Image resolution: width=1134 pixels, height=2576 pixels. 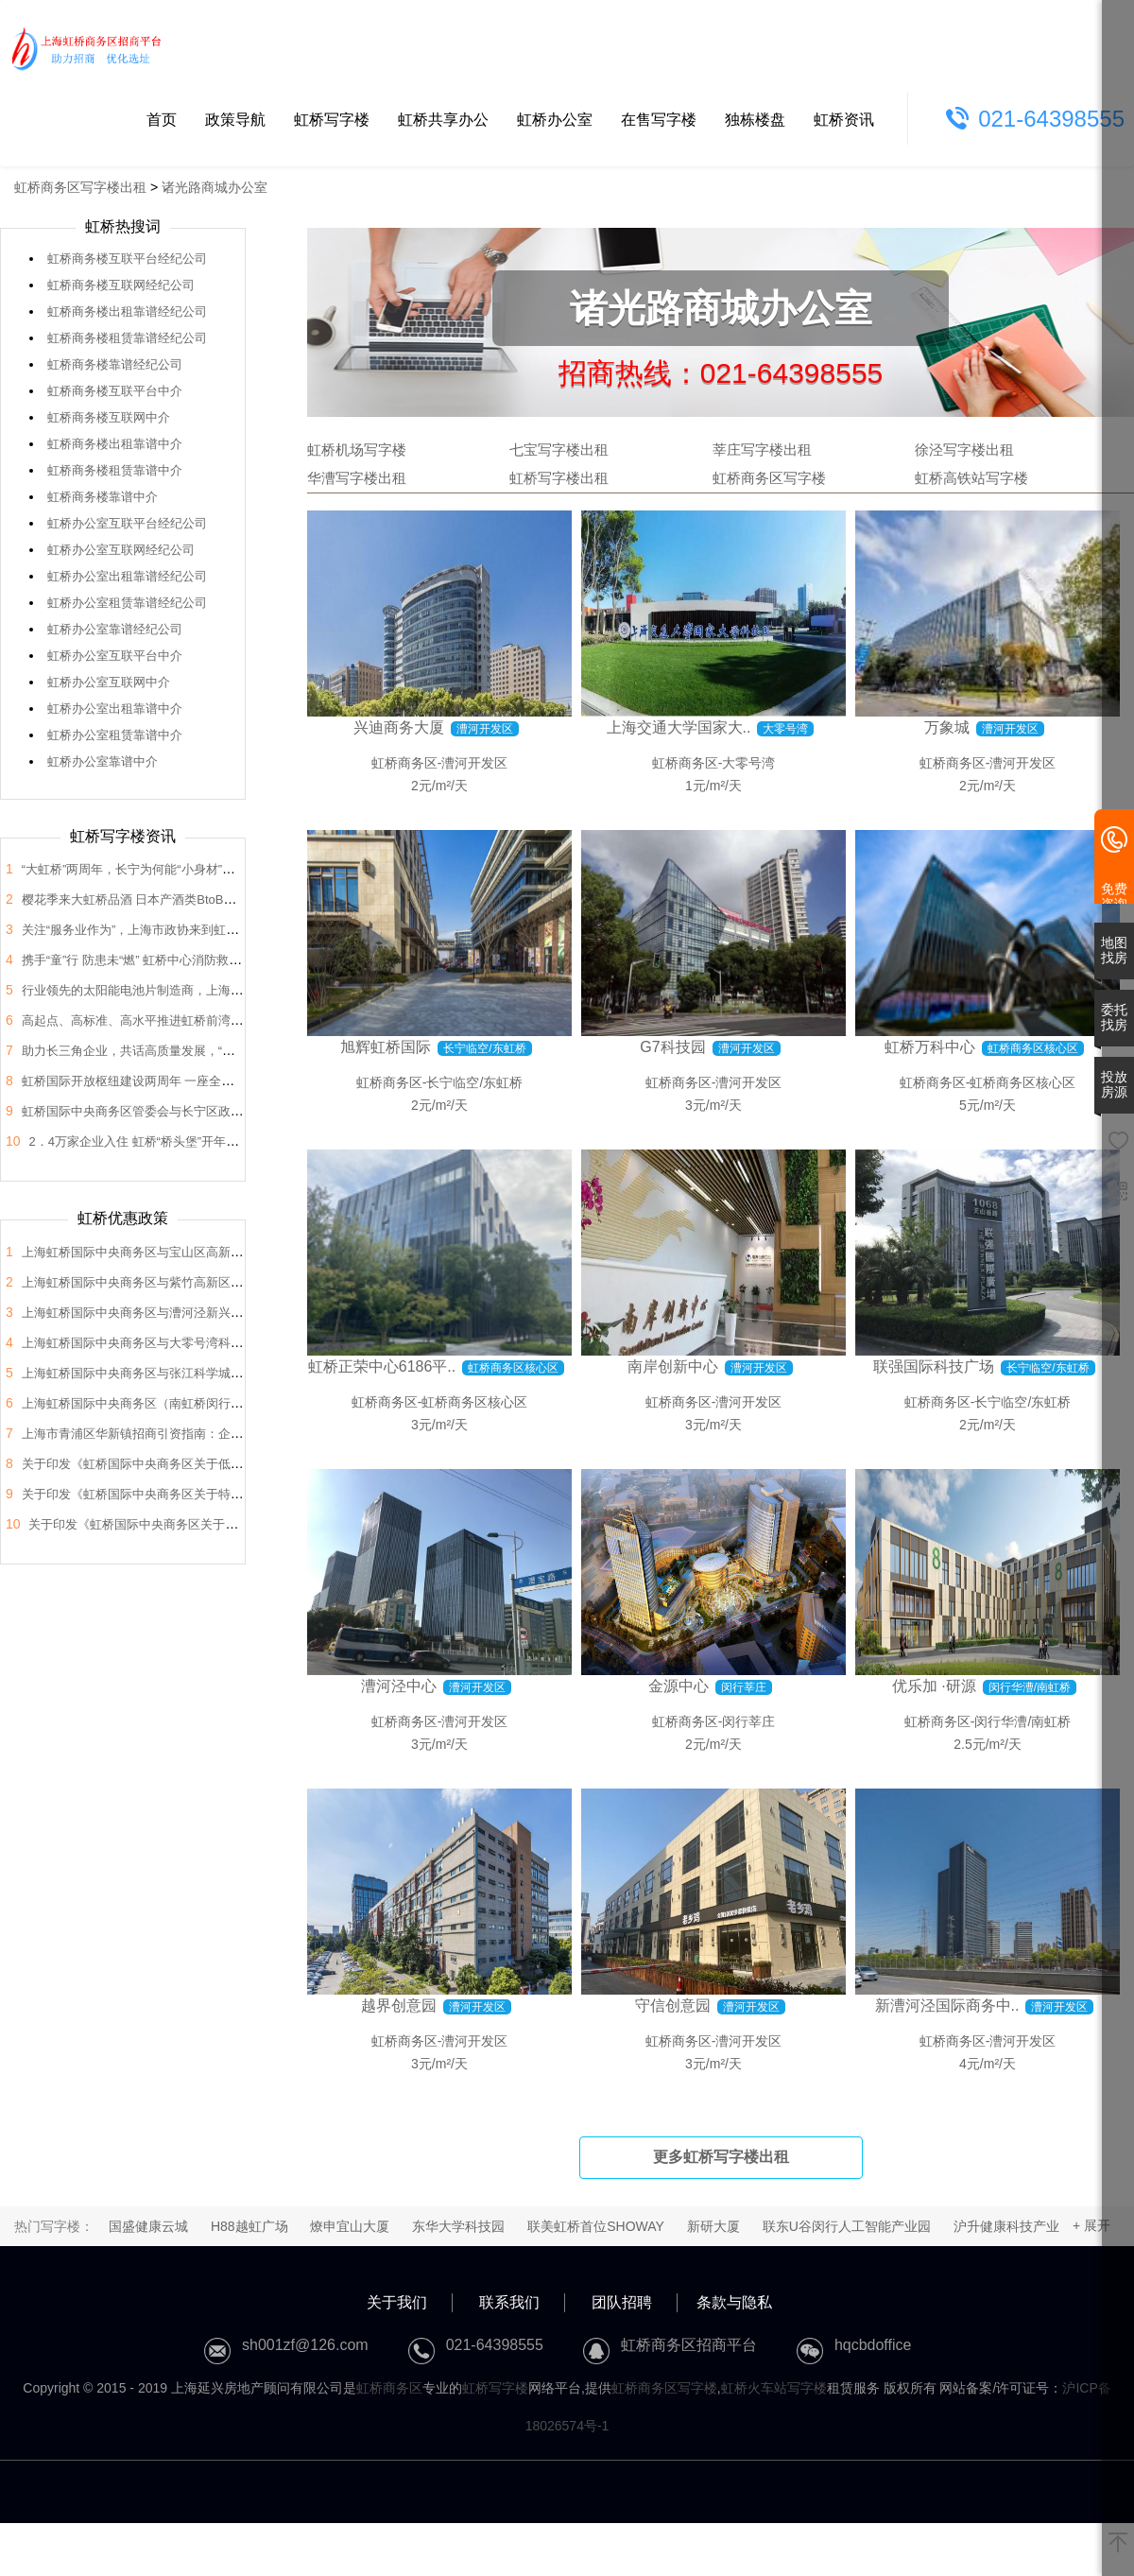 I want to click on 虹桥办公室互联网经纪公司, so click(x=121, y=550).